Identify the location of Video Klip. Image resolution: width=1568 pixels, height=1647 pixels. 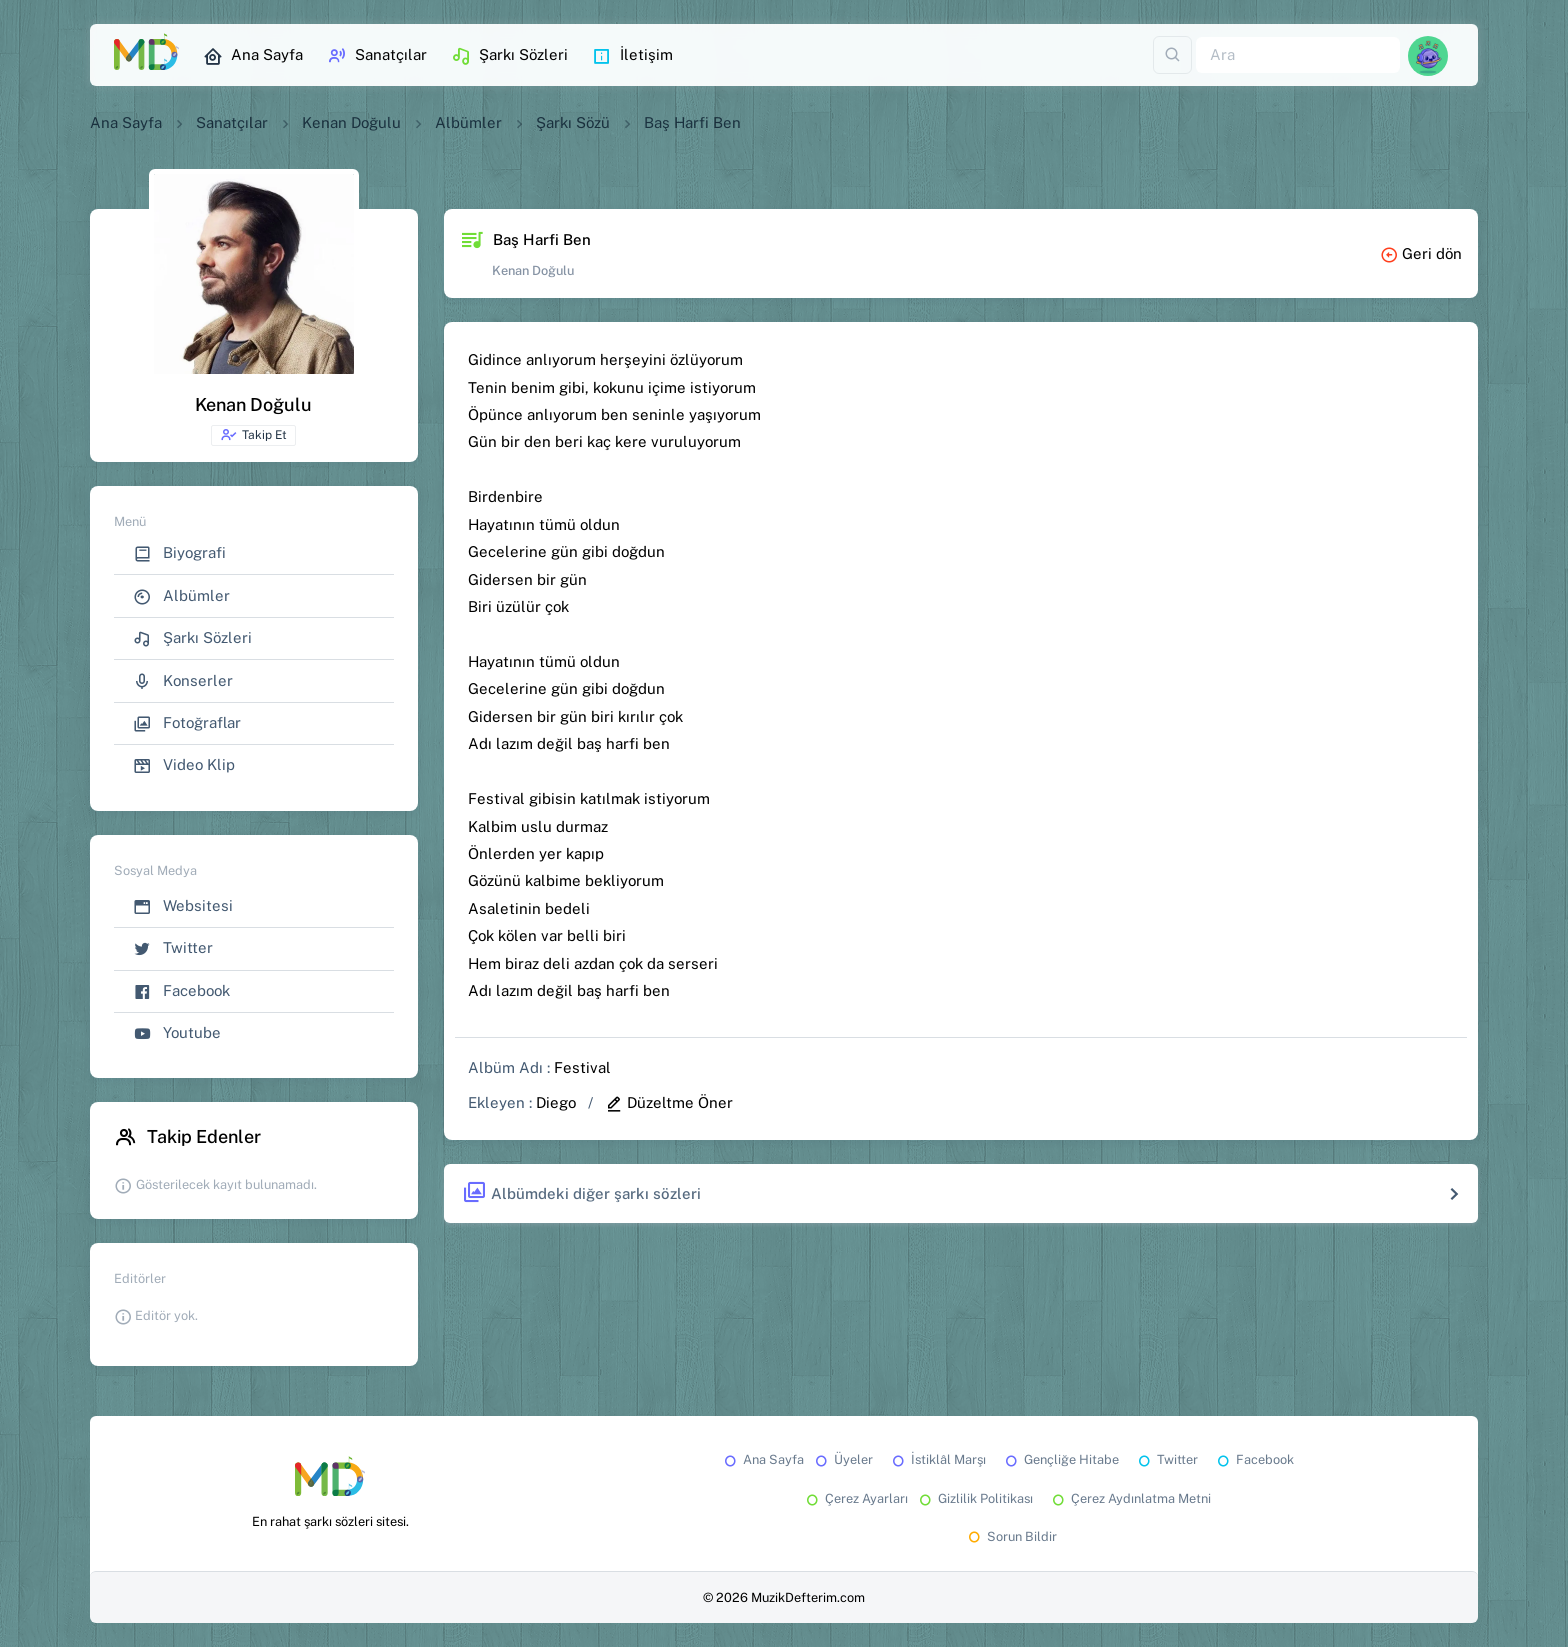
(184, 765).